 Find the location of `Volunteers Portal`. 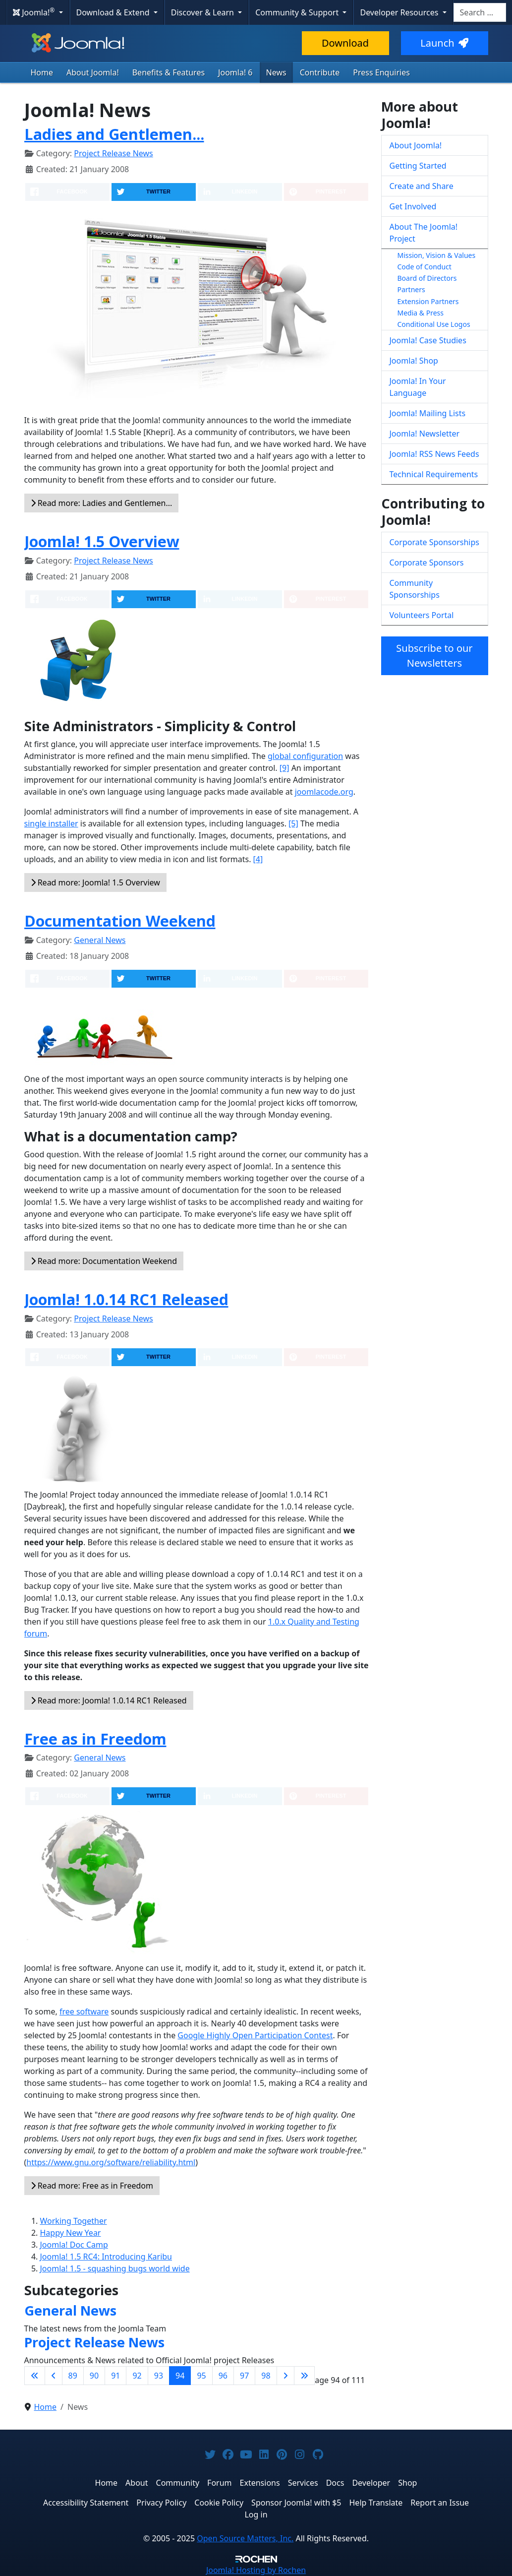

Volunteers Portal is located at coordinates (422, 615).